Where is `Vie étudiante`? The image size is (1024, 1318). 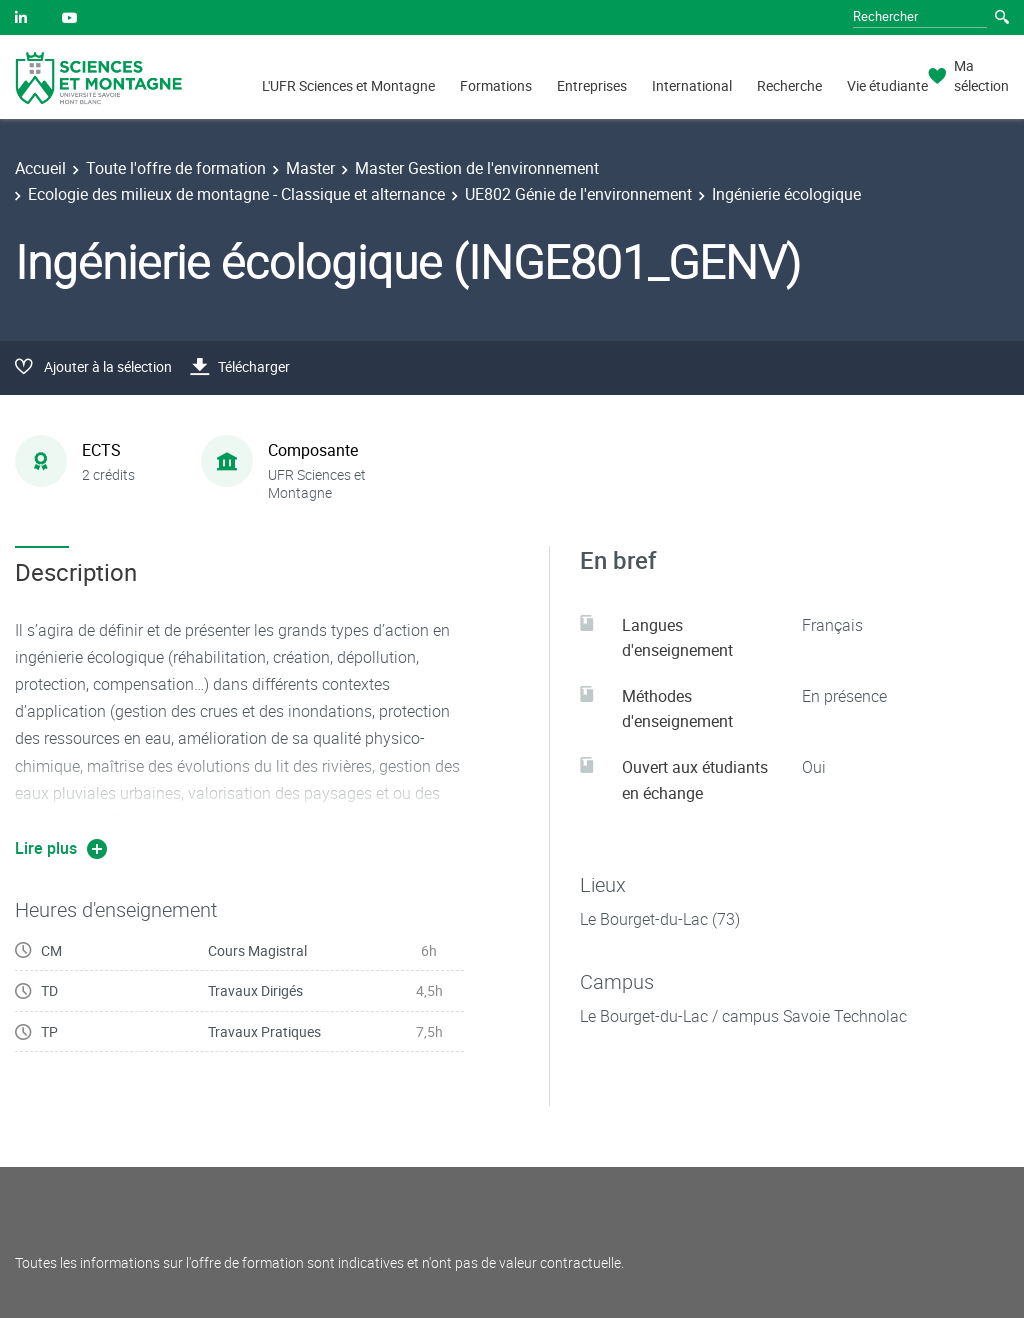
Vie étudiante is located at coordinates (887, 85).